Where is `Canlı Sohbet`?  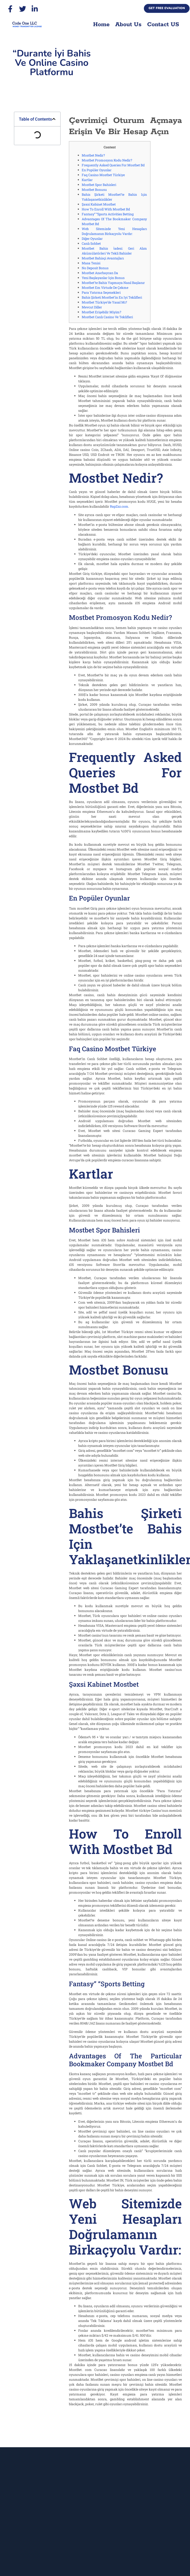
Canlı Sohbet is located at coordinates (91, 243).